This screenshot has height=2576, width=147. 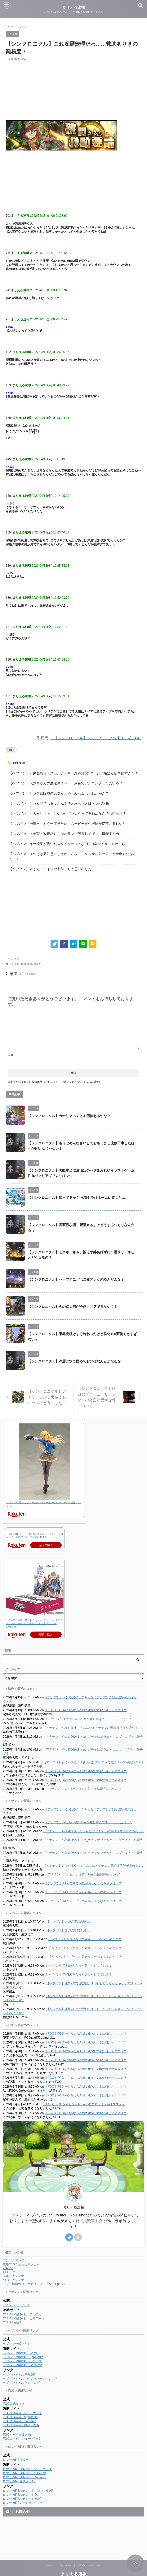 What do you see at coordinates (93, 1728) in the screenshot?
I see `【アナデン】もはや漢検！？みんなはアナデンの難読漢字何が読める？？` at bounding box center [93, 1728].